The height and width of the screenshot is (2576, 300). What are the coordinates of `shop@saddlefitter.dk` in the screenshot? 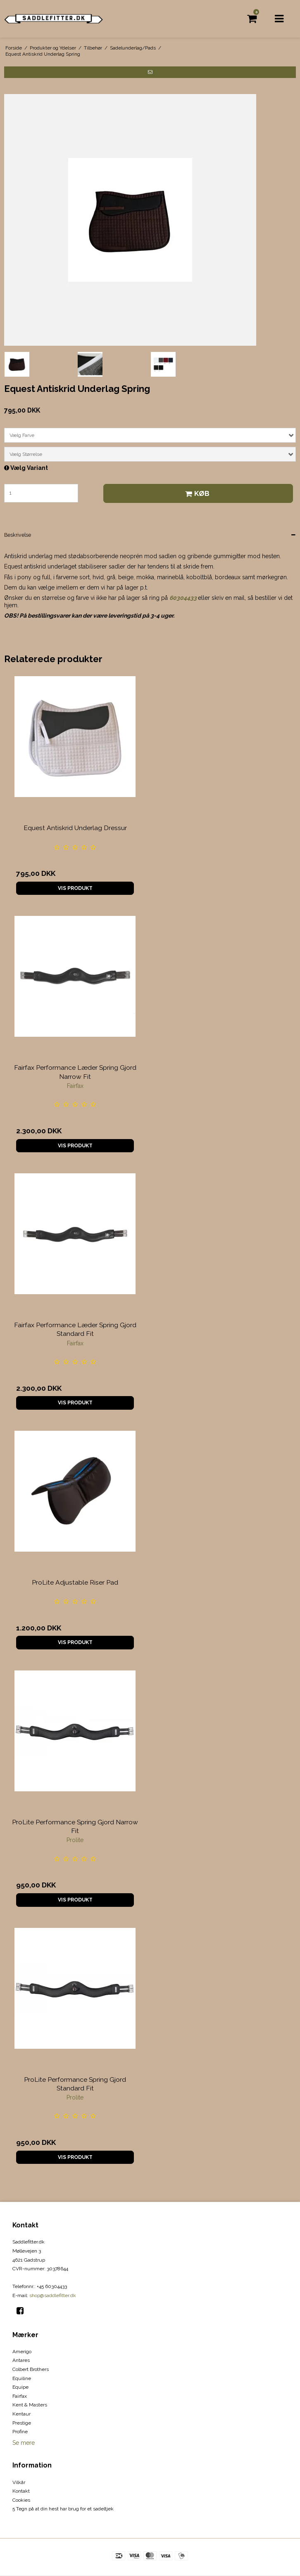 It's located at (52, 2295).